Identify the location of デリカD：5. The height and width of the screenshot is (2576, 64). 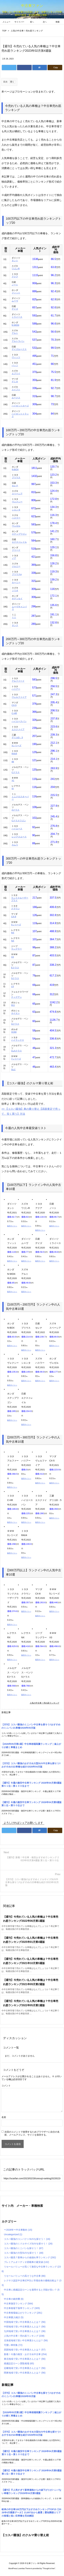
(17, 737).